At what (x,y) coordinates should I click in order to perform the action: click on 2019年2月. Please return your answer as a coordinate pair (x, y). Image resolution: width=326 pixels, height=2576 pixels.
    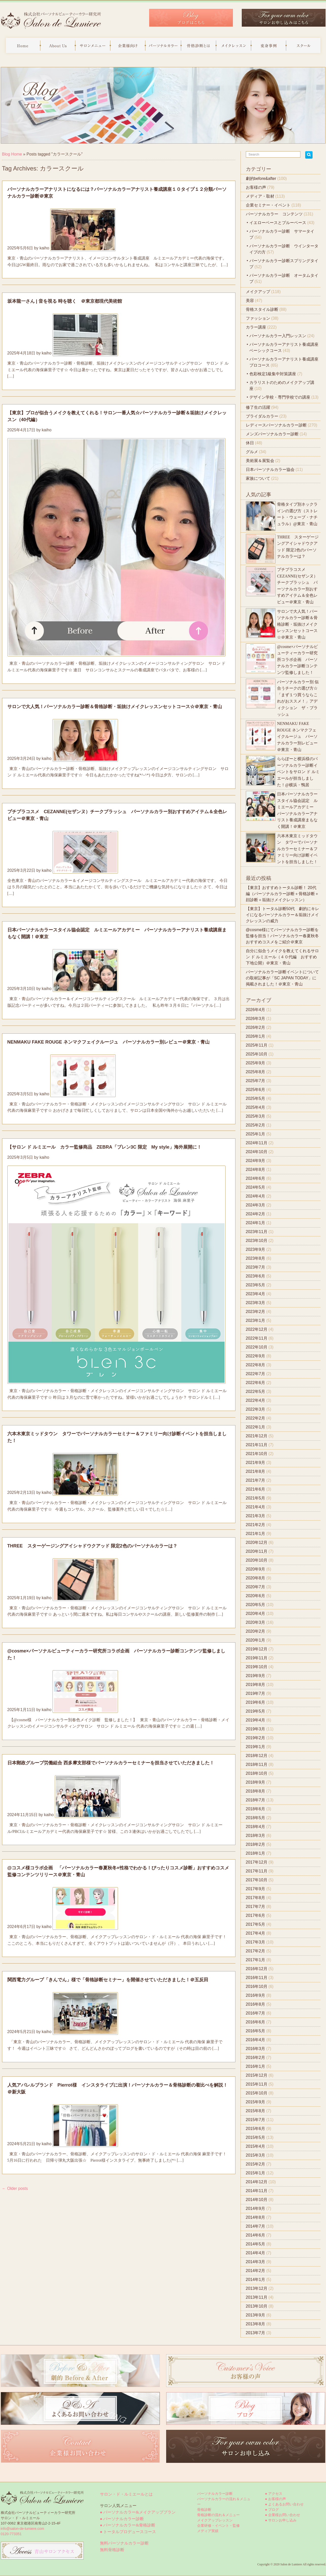
    Looking at the image, I should click on (255, 1738).